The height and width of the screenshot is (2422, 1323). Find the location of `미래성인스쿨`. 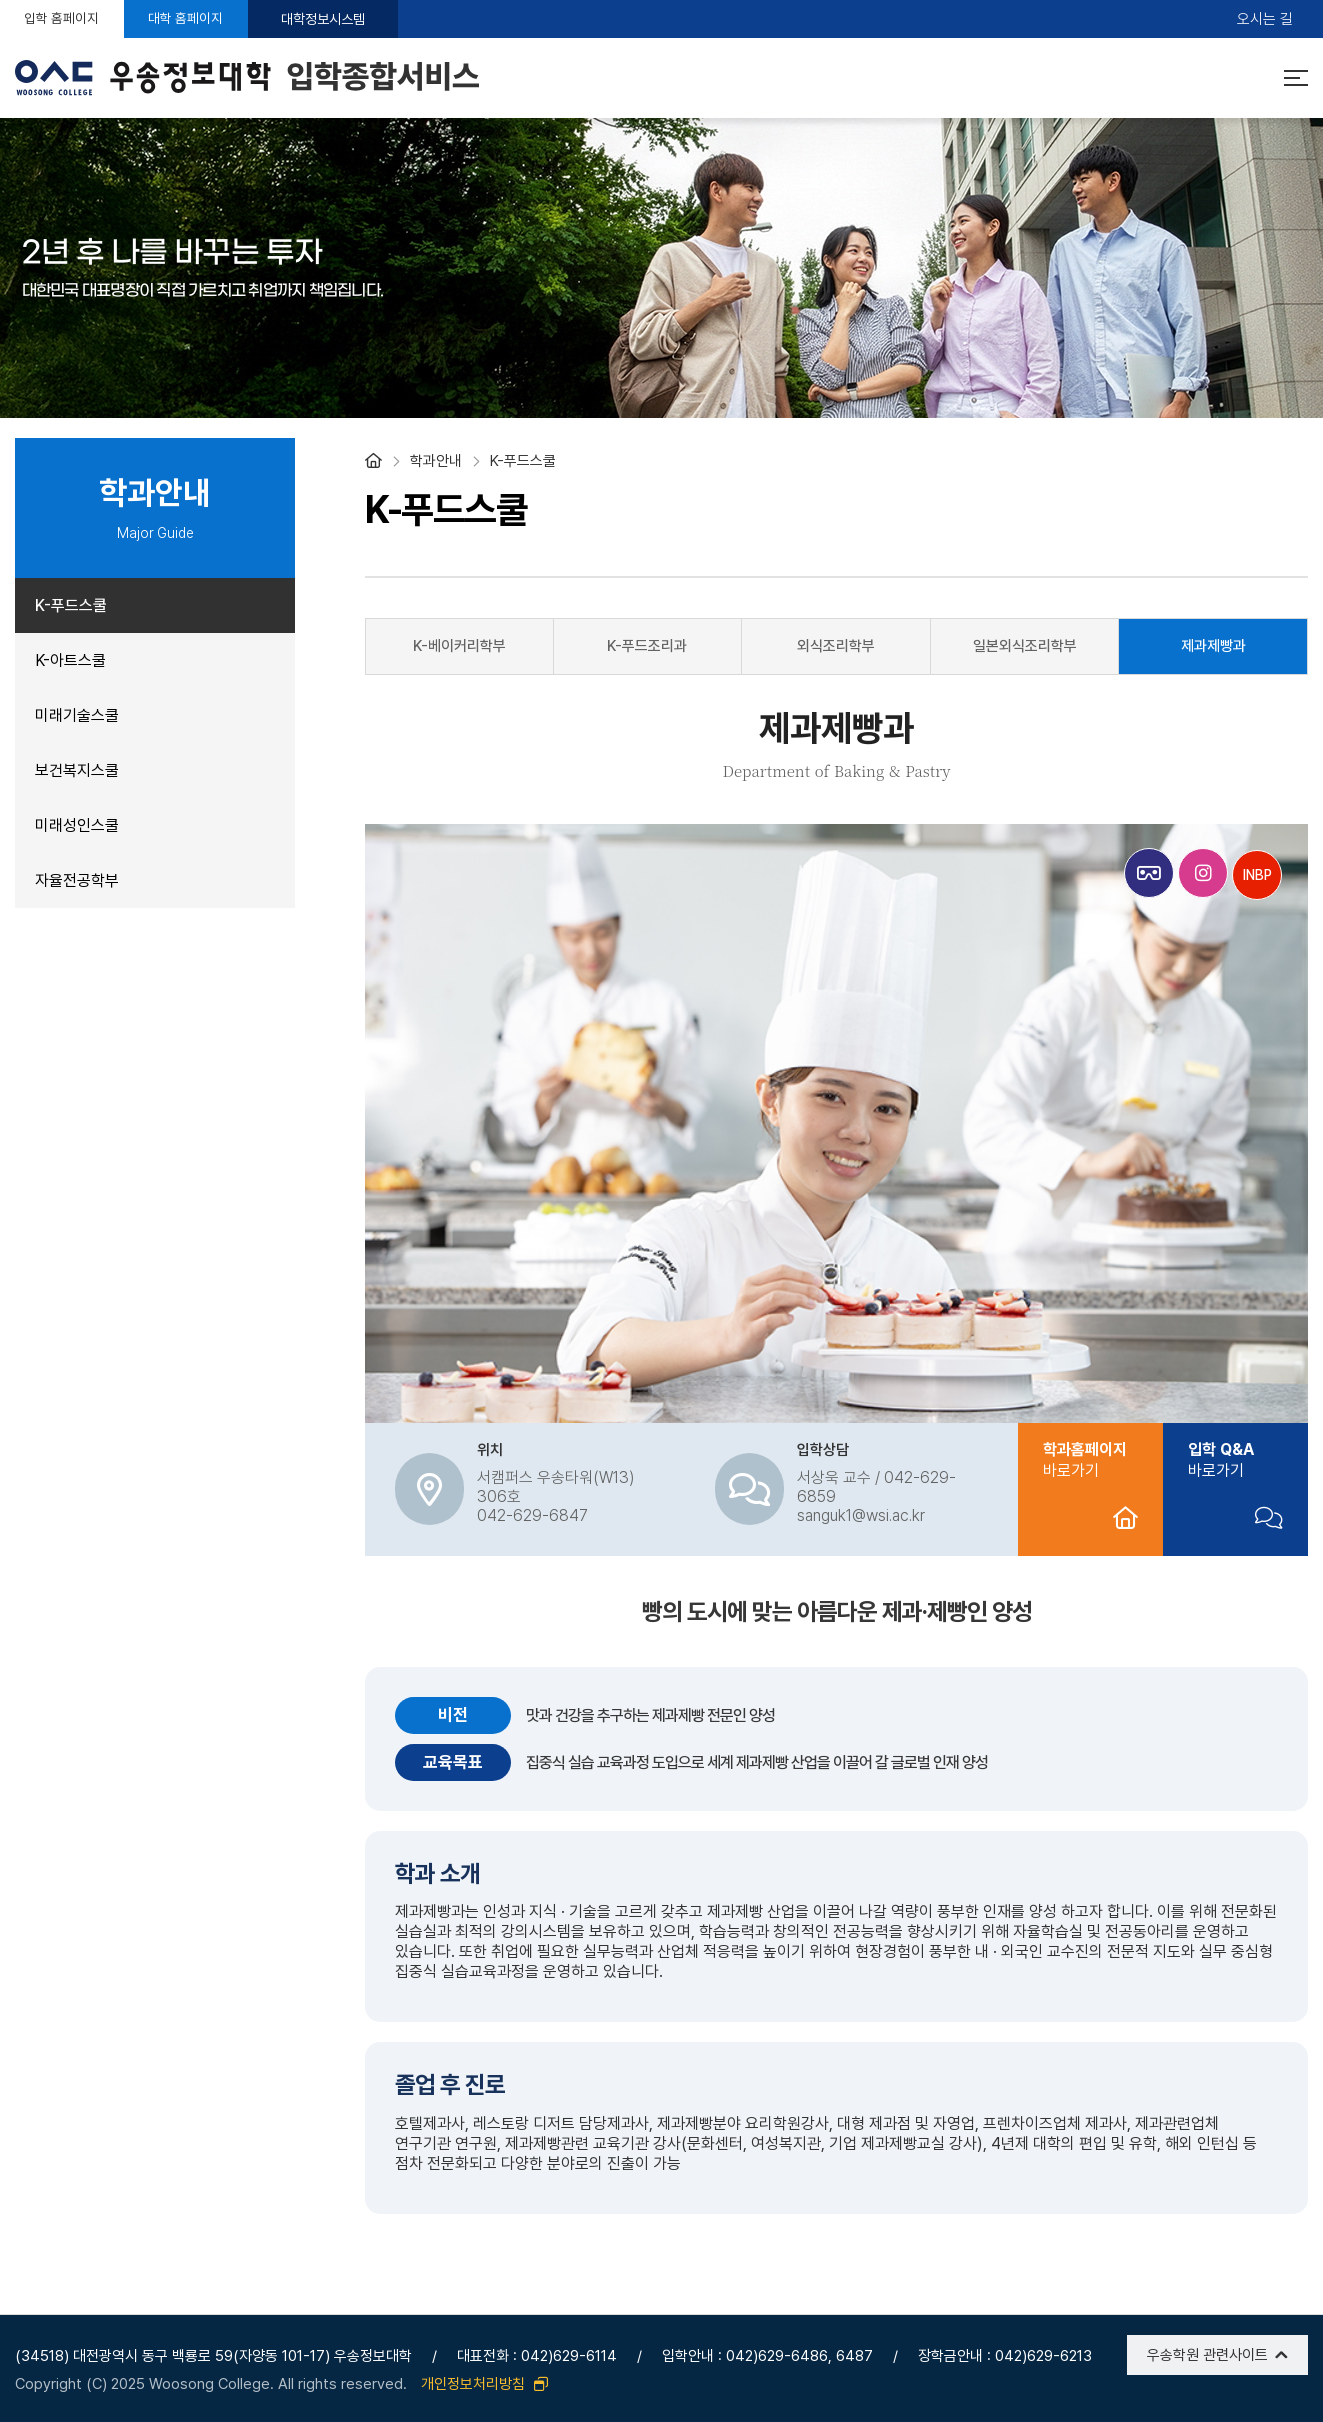

미래성인스쿨 is located at coordinates (77, 825).